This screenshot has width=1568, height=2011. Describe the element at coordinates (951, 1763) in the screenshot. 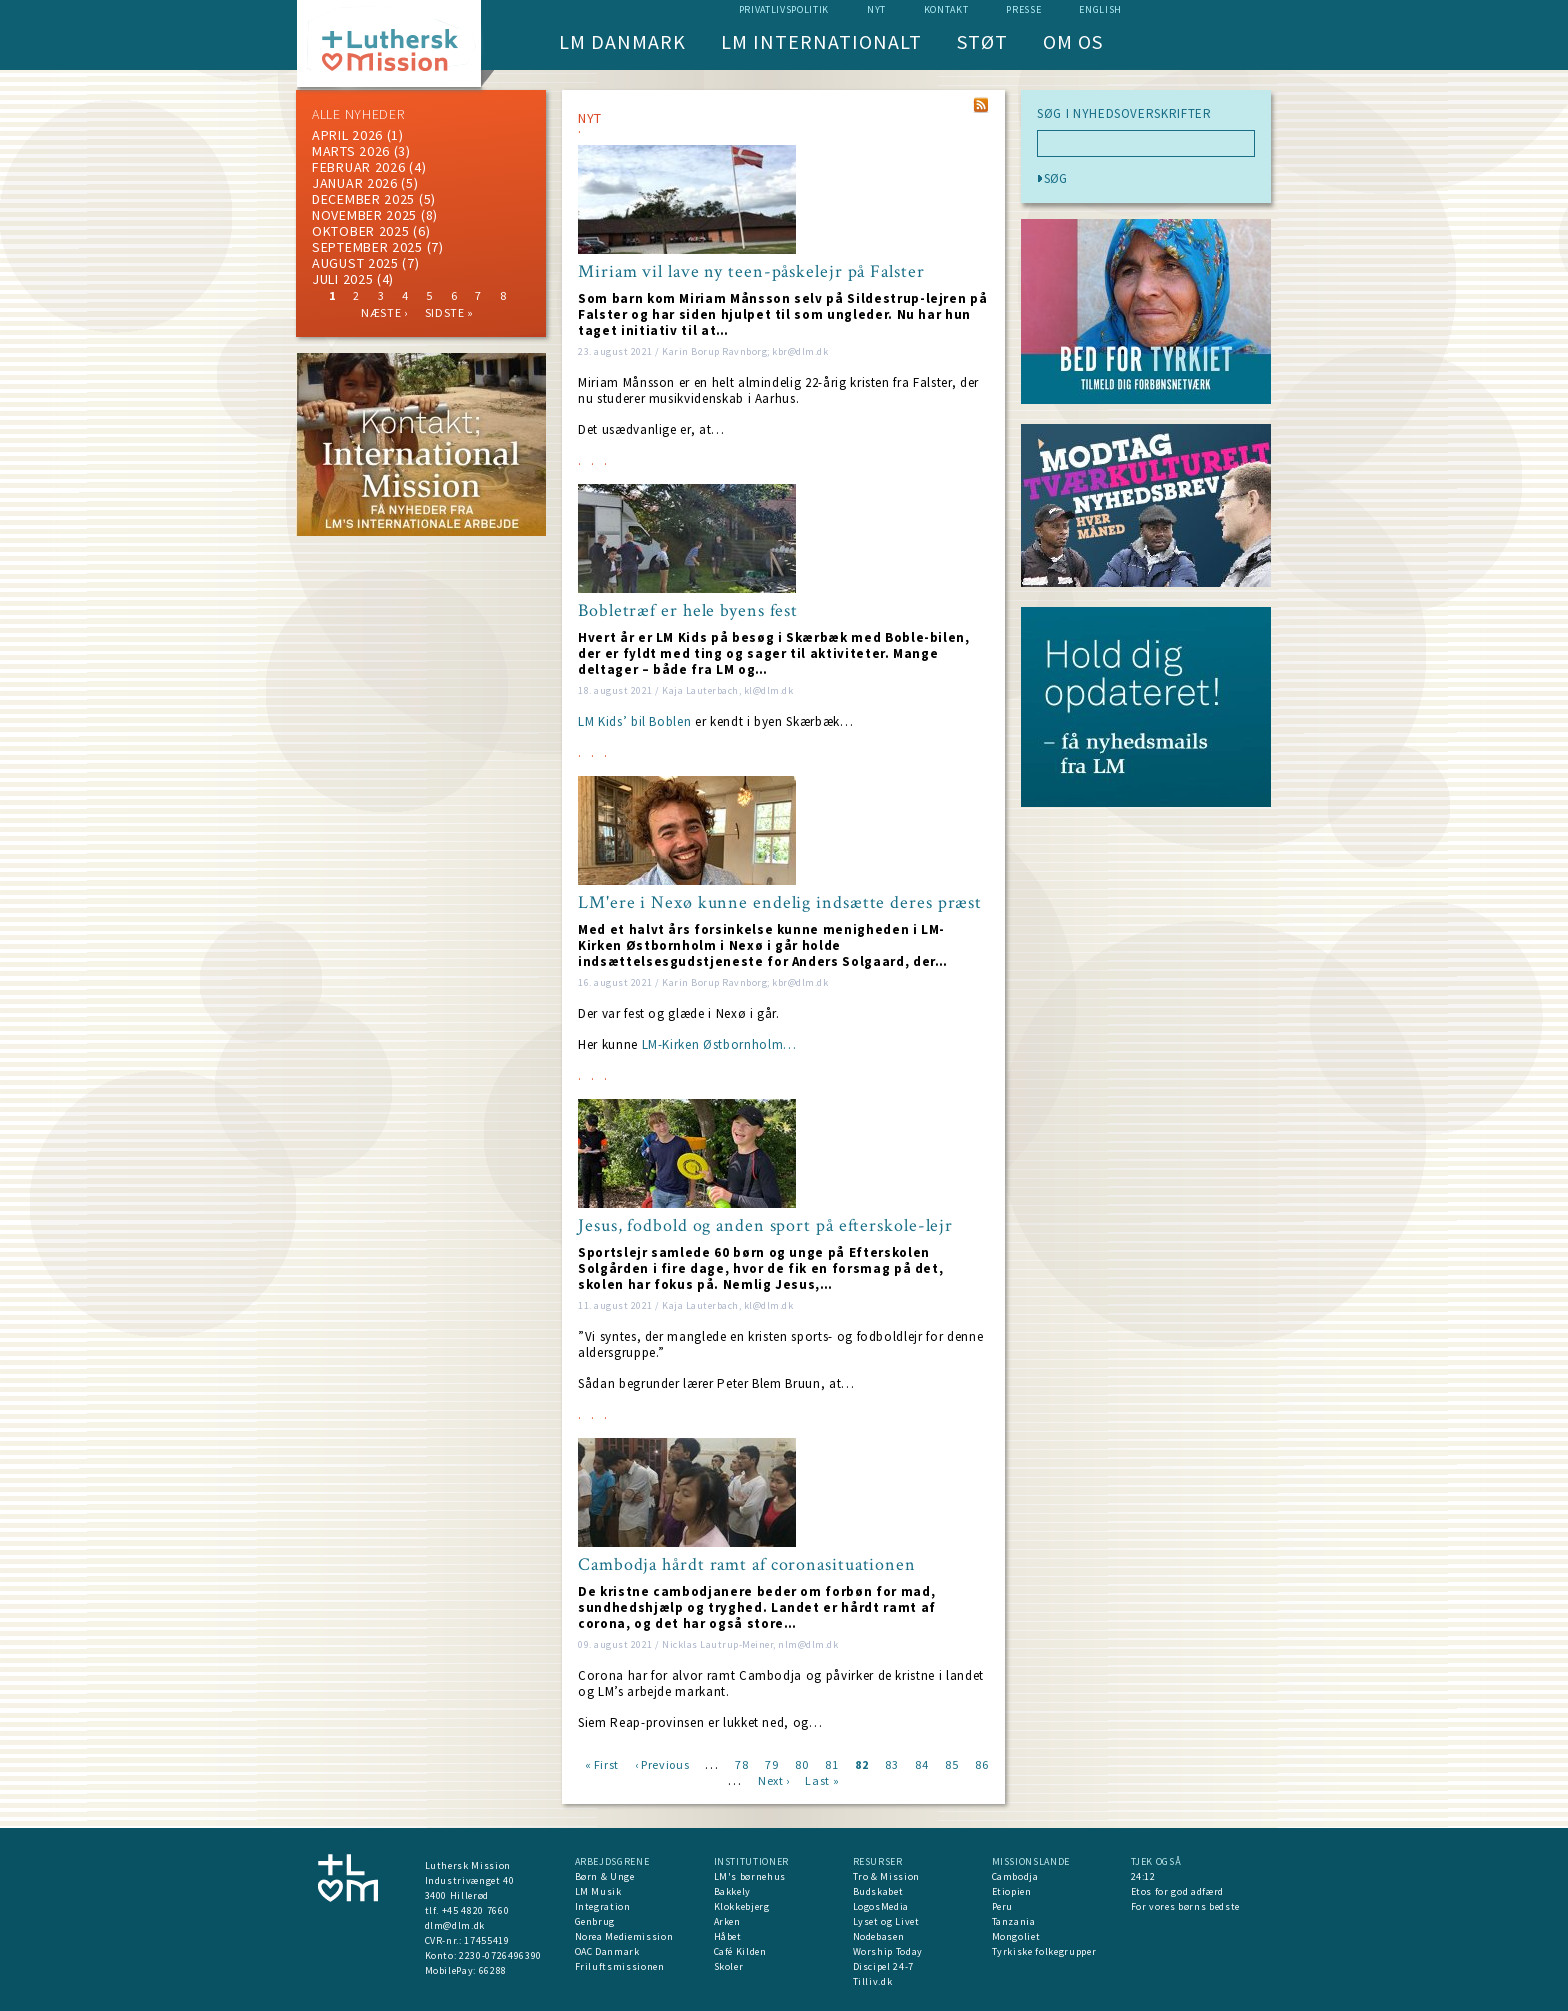

I see `85` at that location.